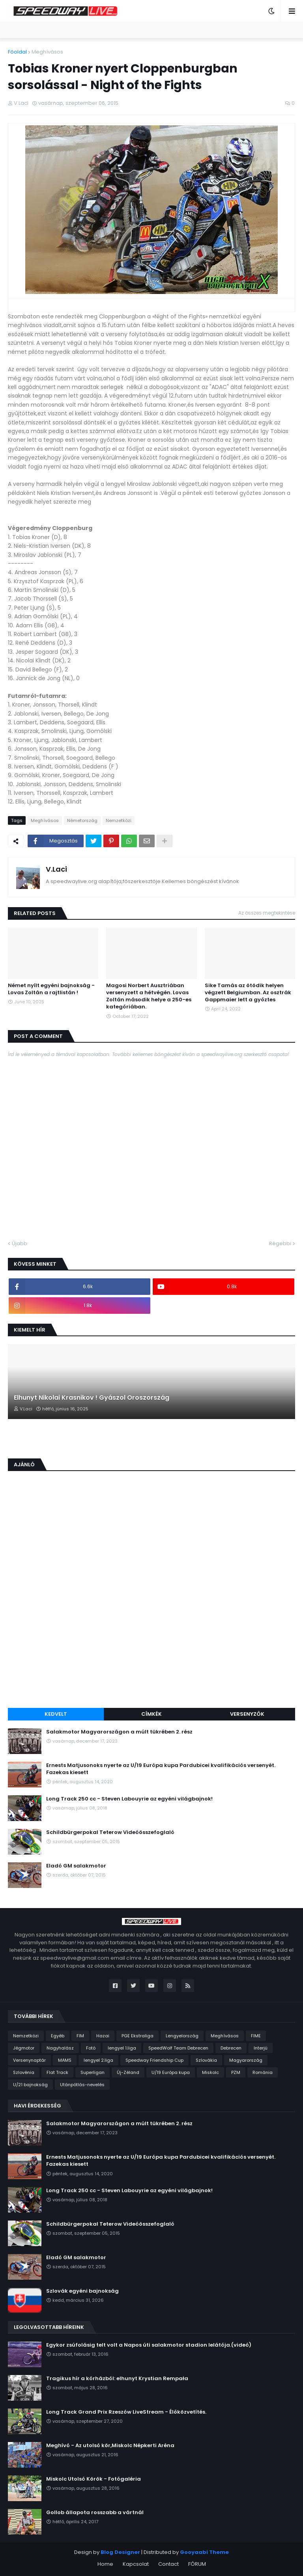 The width and height of the screenshot is (303, 2576). What do you see at coordinates (206, 2060) in the screenshot?
I see `Szlovákia` at bounding box center [206, 2060].